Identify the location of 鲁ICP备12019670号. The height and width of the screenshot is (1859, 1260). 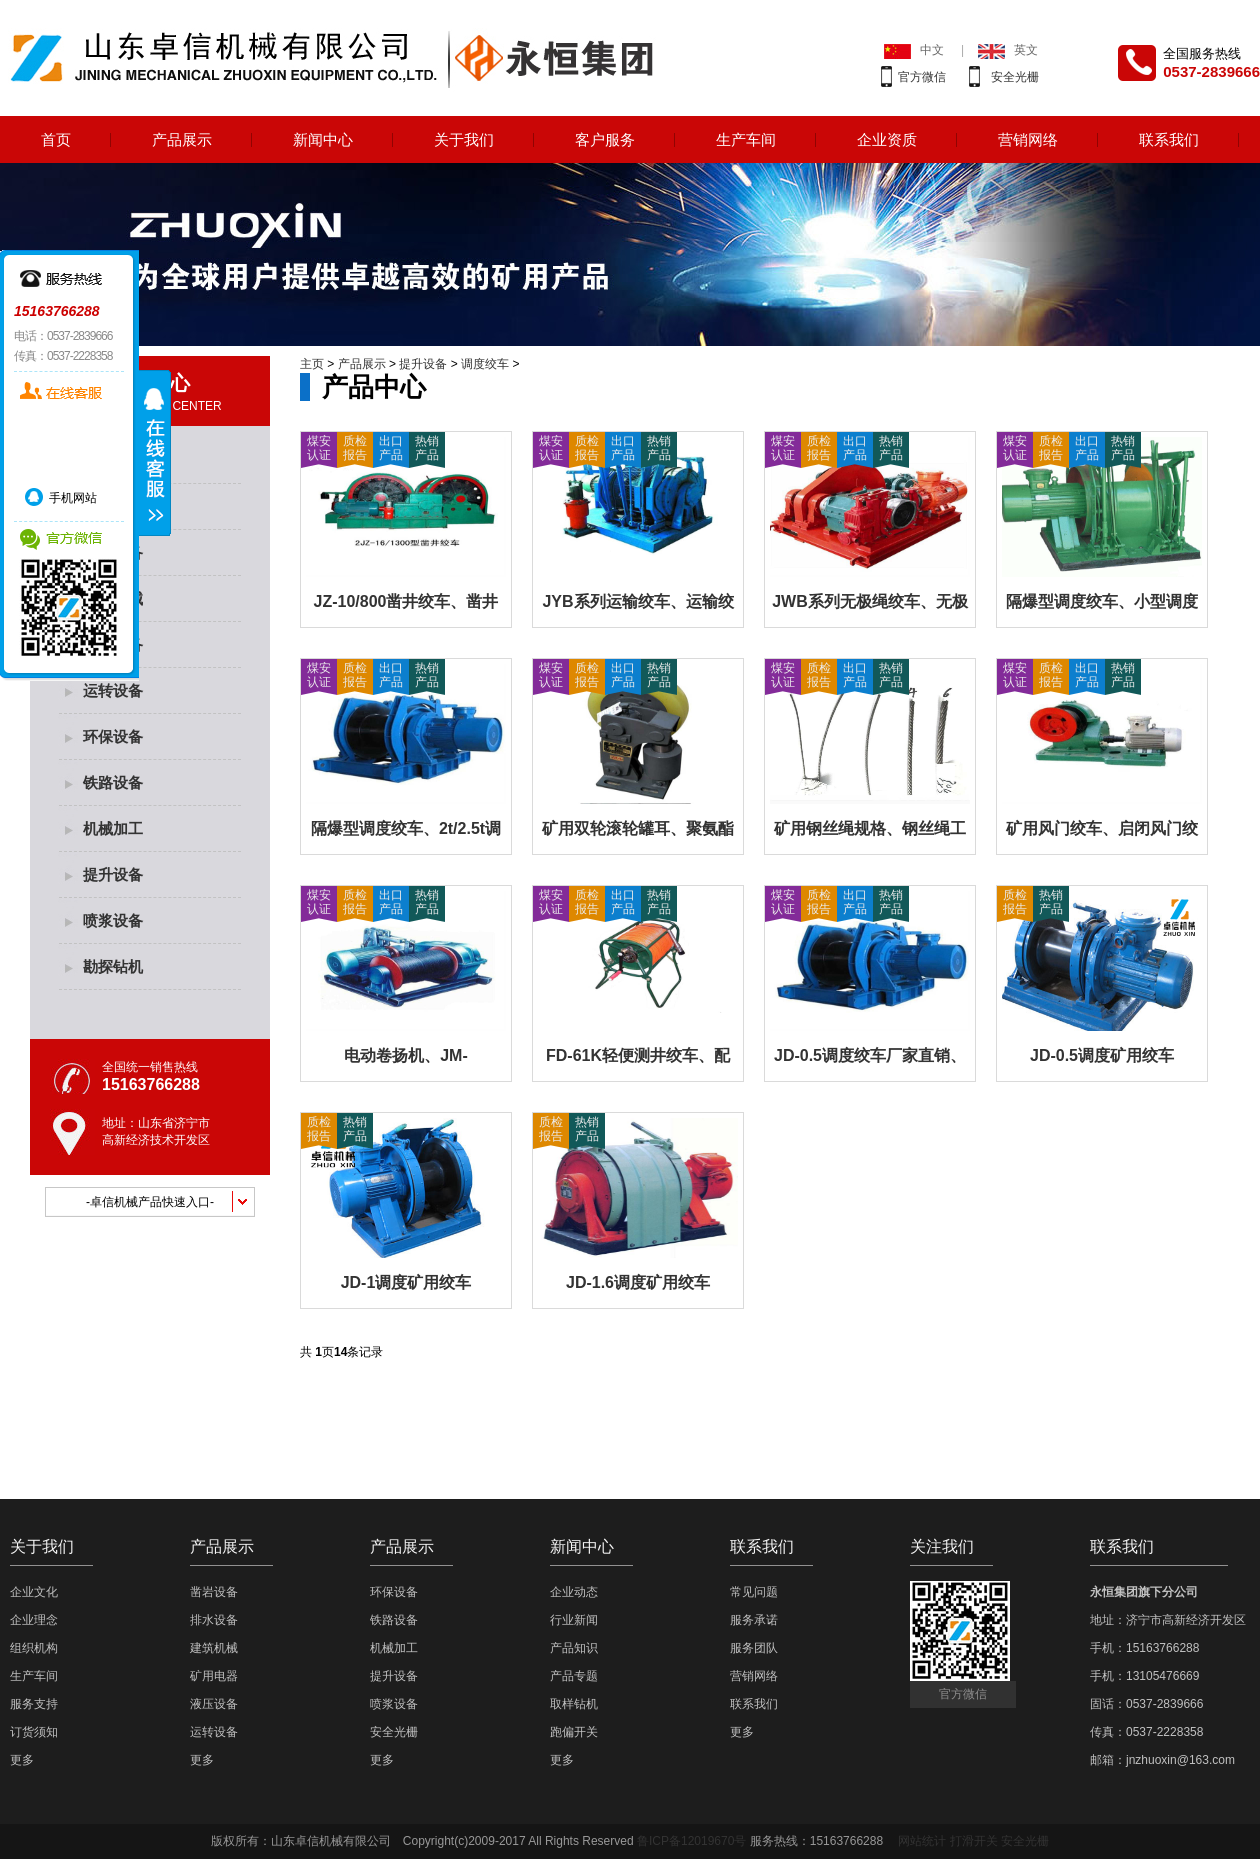
(691, 1841).